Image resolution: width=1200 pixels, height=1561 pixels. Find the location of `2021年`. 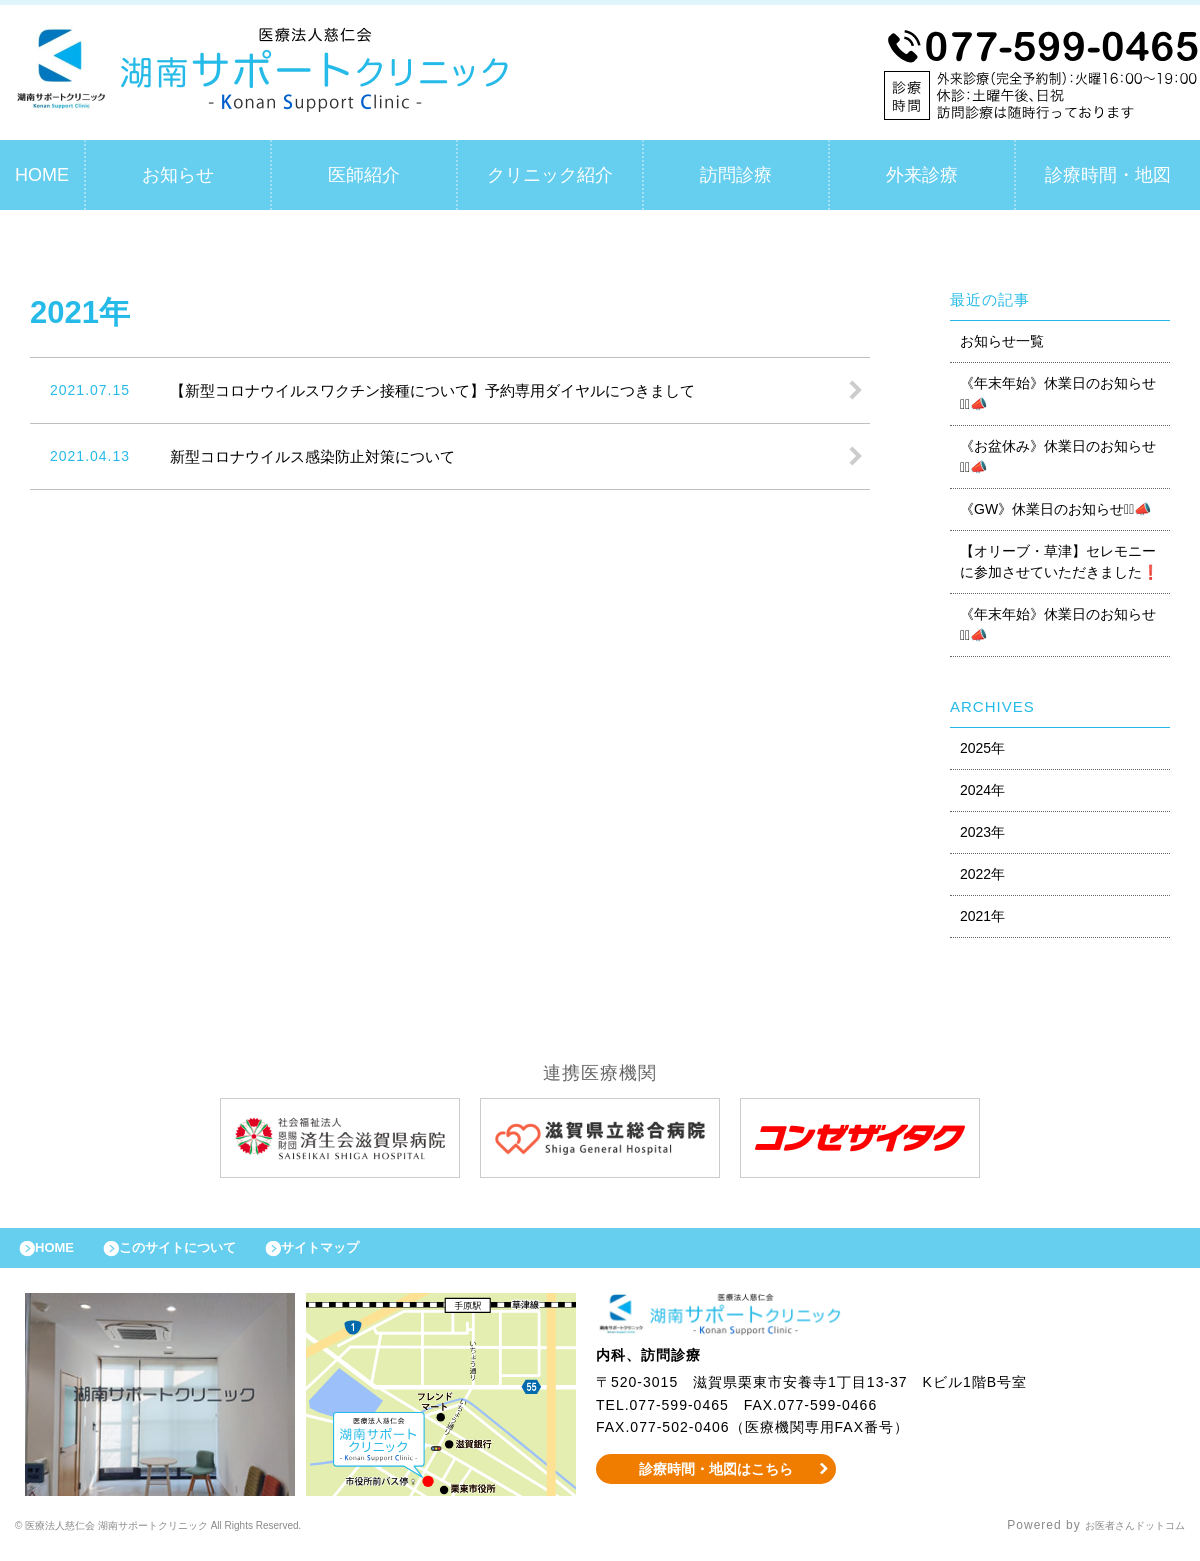

2021年 is located at coordinates (982, 916).